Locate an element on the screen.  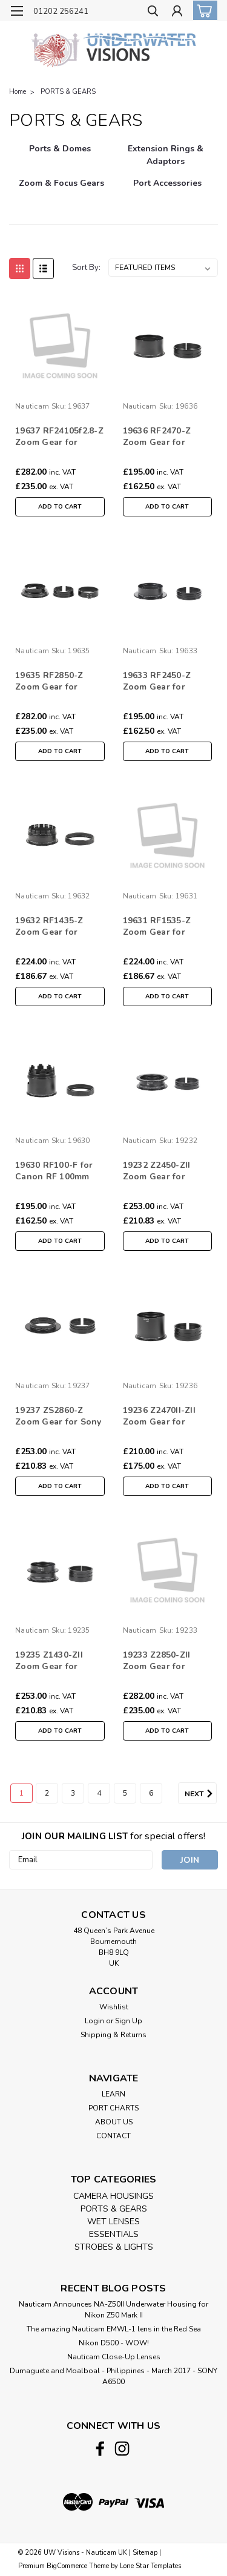
Nauticam [brand name] is located at coordinates (32, 406).